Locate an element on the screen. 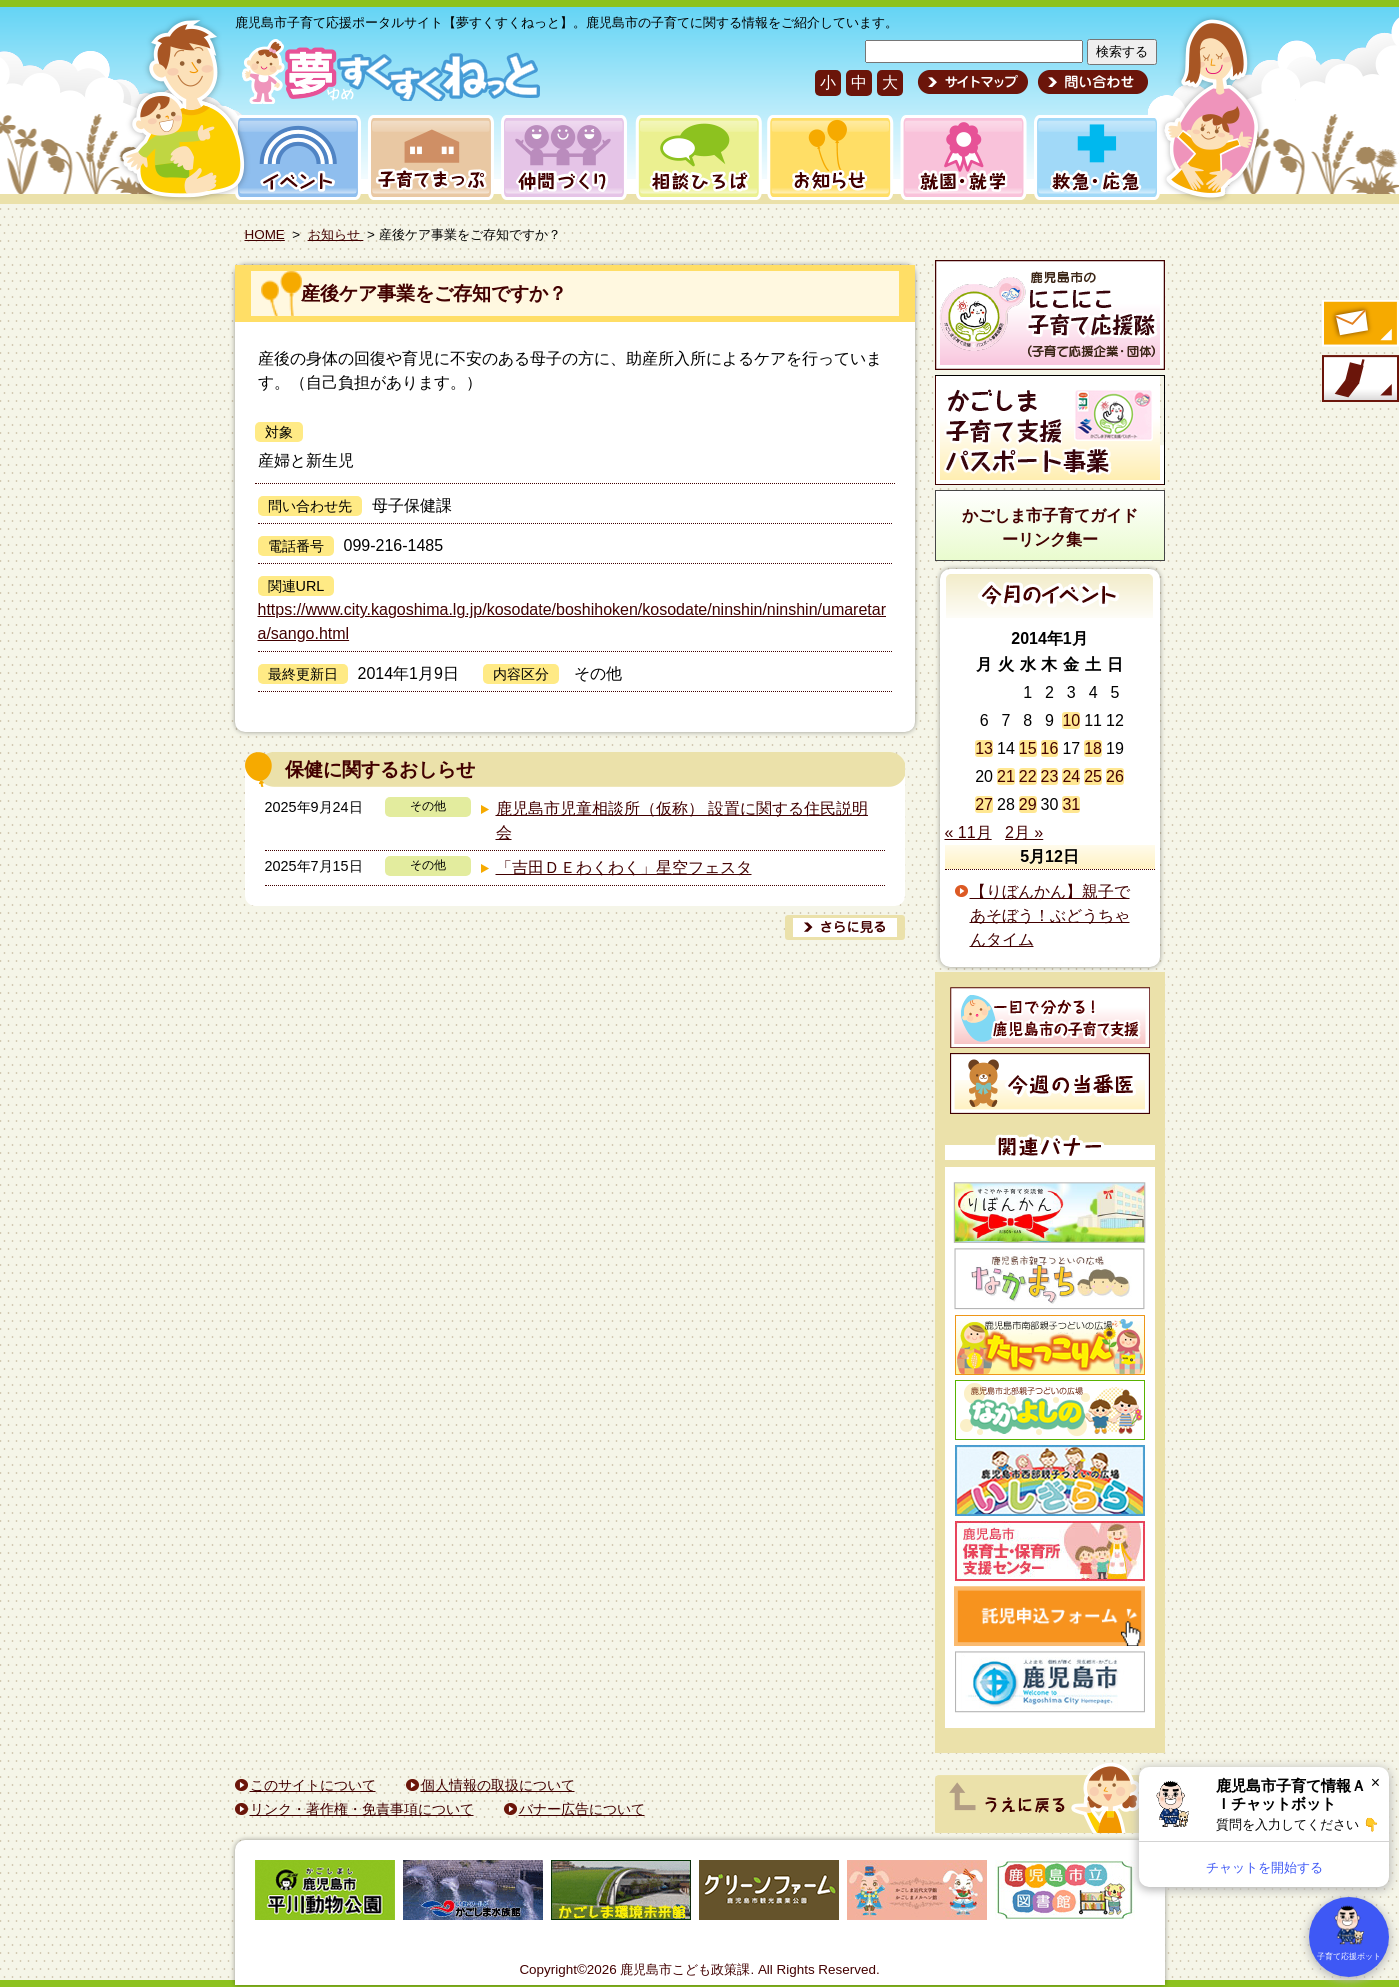 The image size is (1399, 1987). HOME is located at coordinates (265, 234).